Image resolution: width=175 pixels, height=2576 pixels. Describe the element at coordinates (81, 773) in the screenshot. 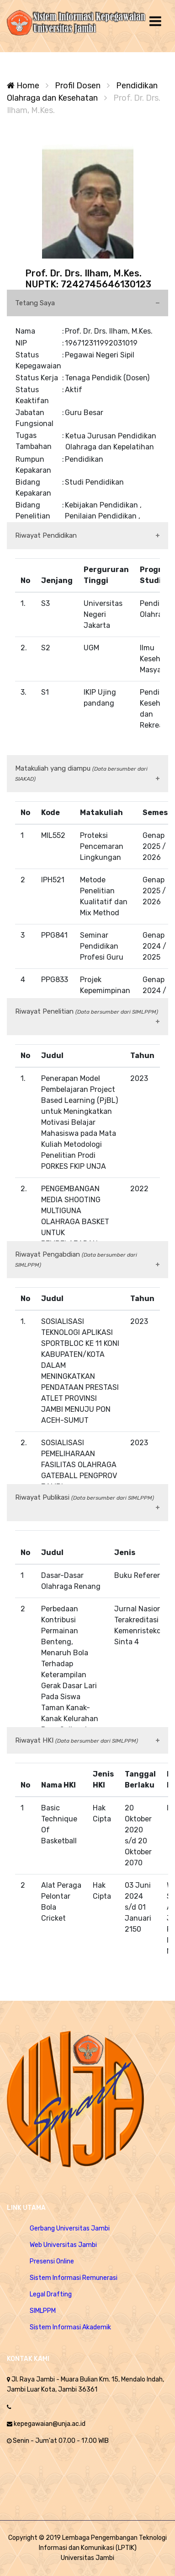

I see `Matakuliah yang diampu` at that location.